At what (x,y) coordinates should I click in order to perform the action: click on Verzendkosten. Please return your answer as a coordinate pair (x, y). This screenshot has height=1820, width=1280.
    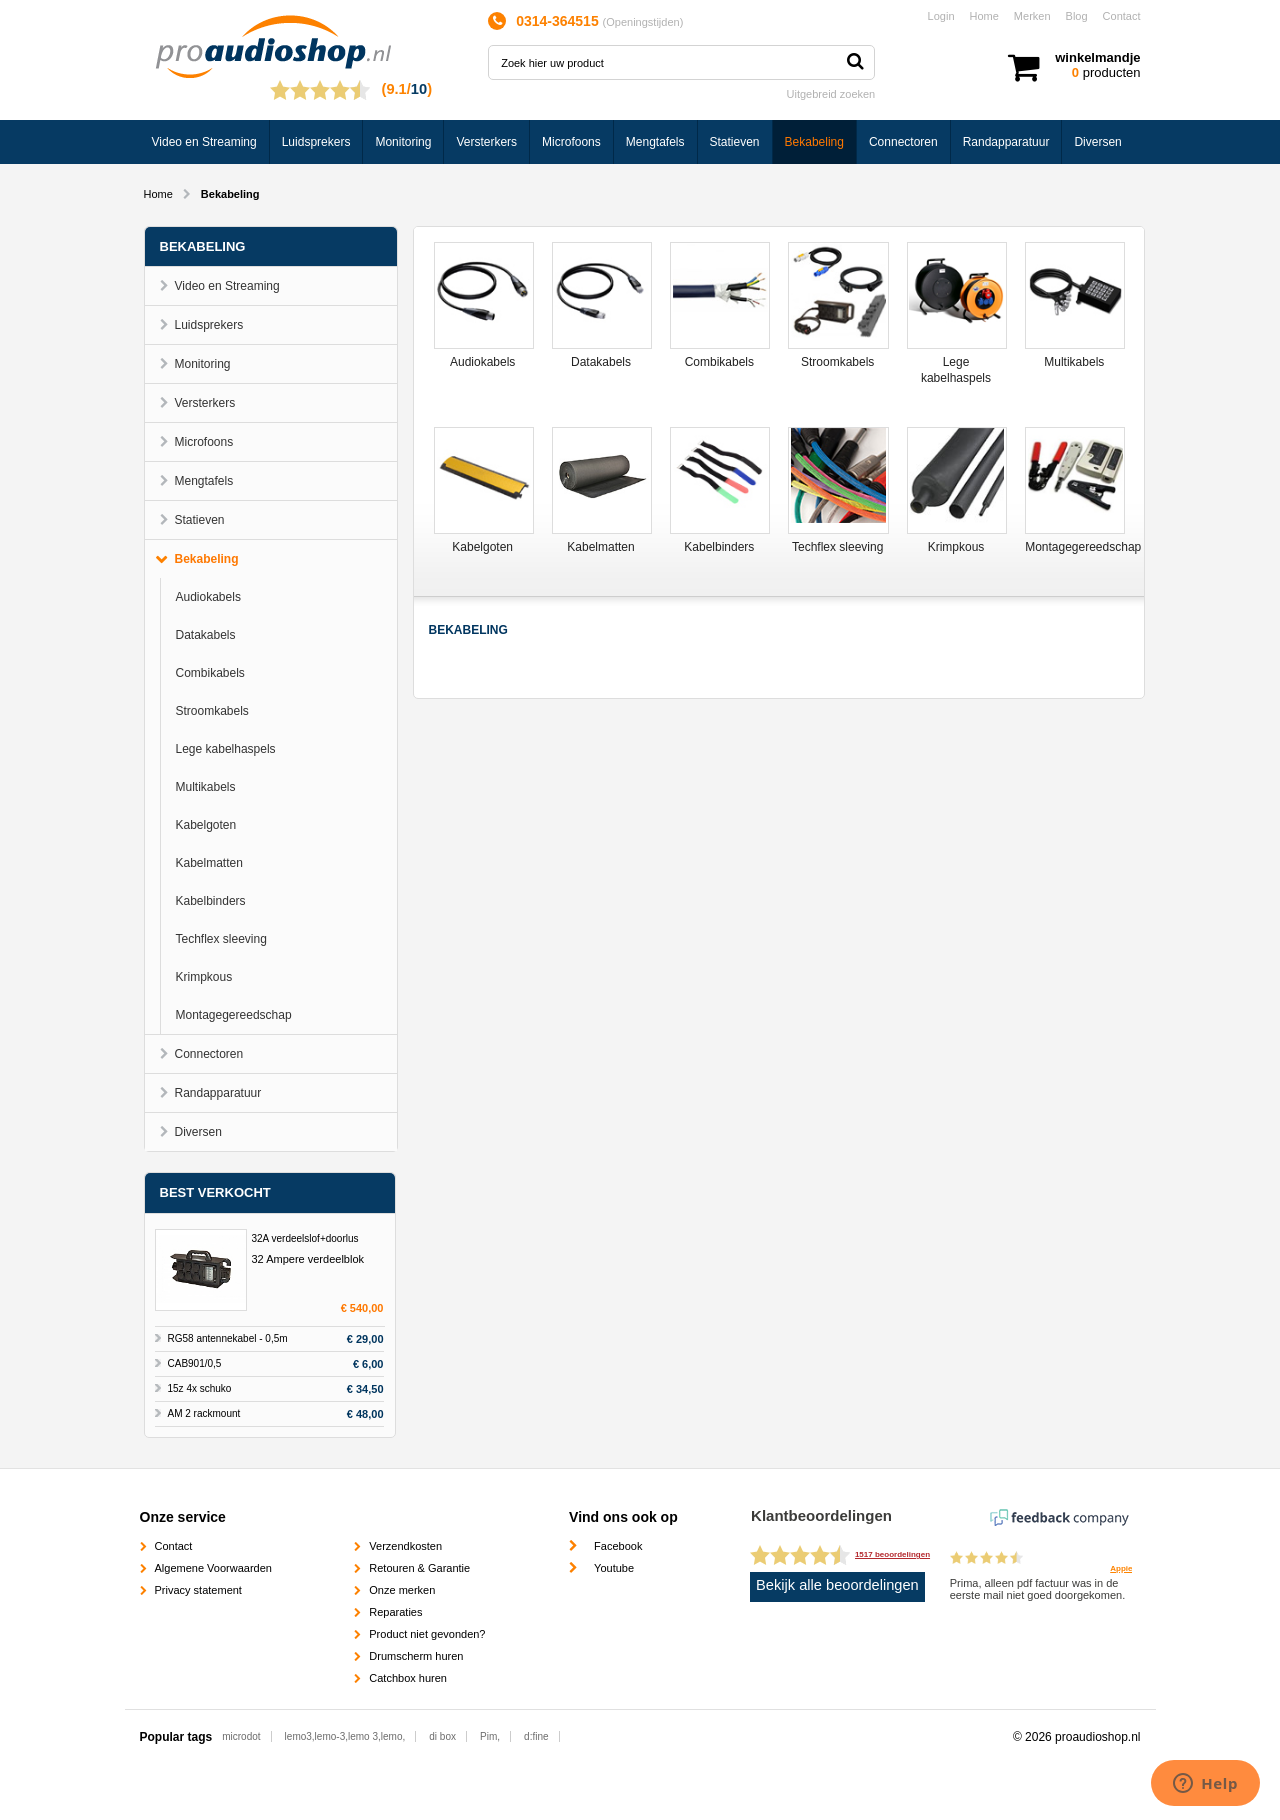
    Looking at the image, I should click on (405, 1546).